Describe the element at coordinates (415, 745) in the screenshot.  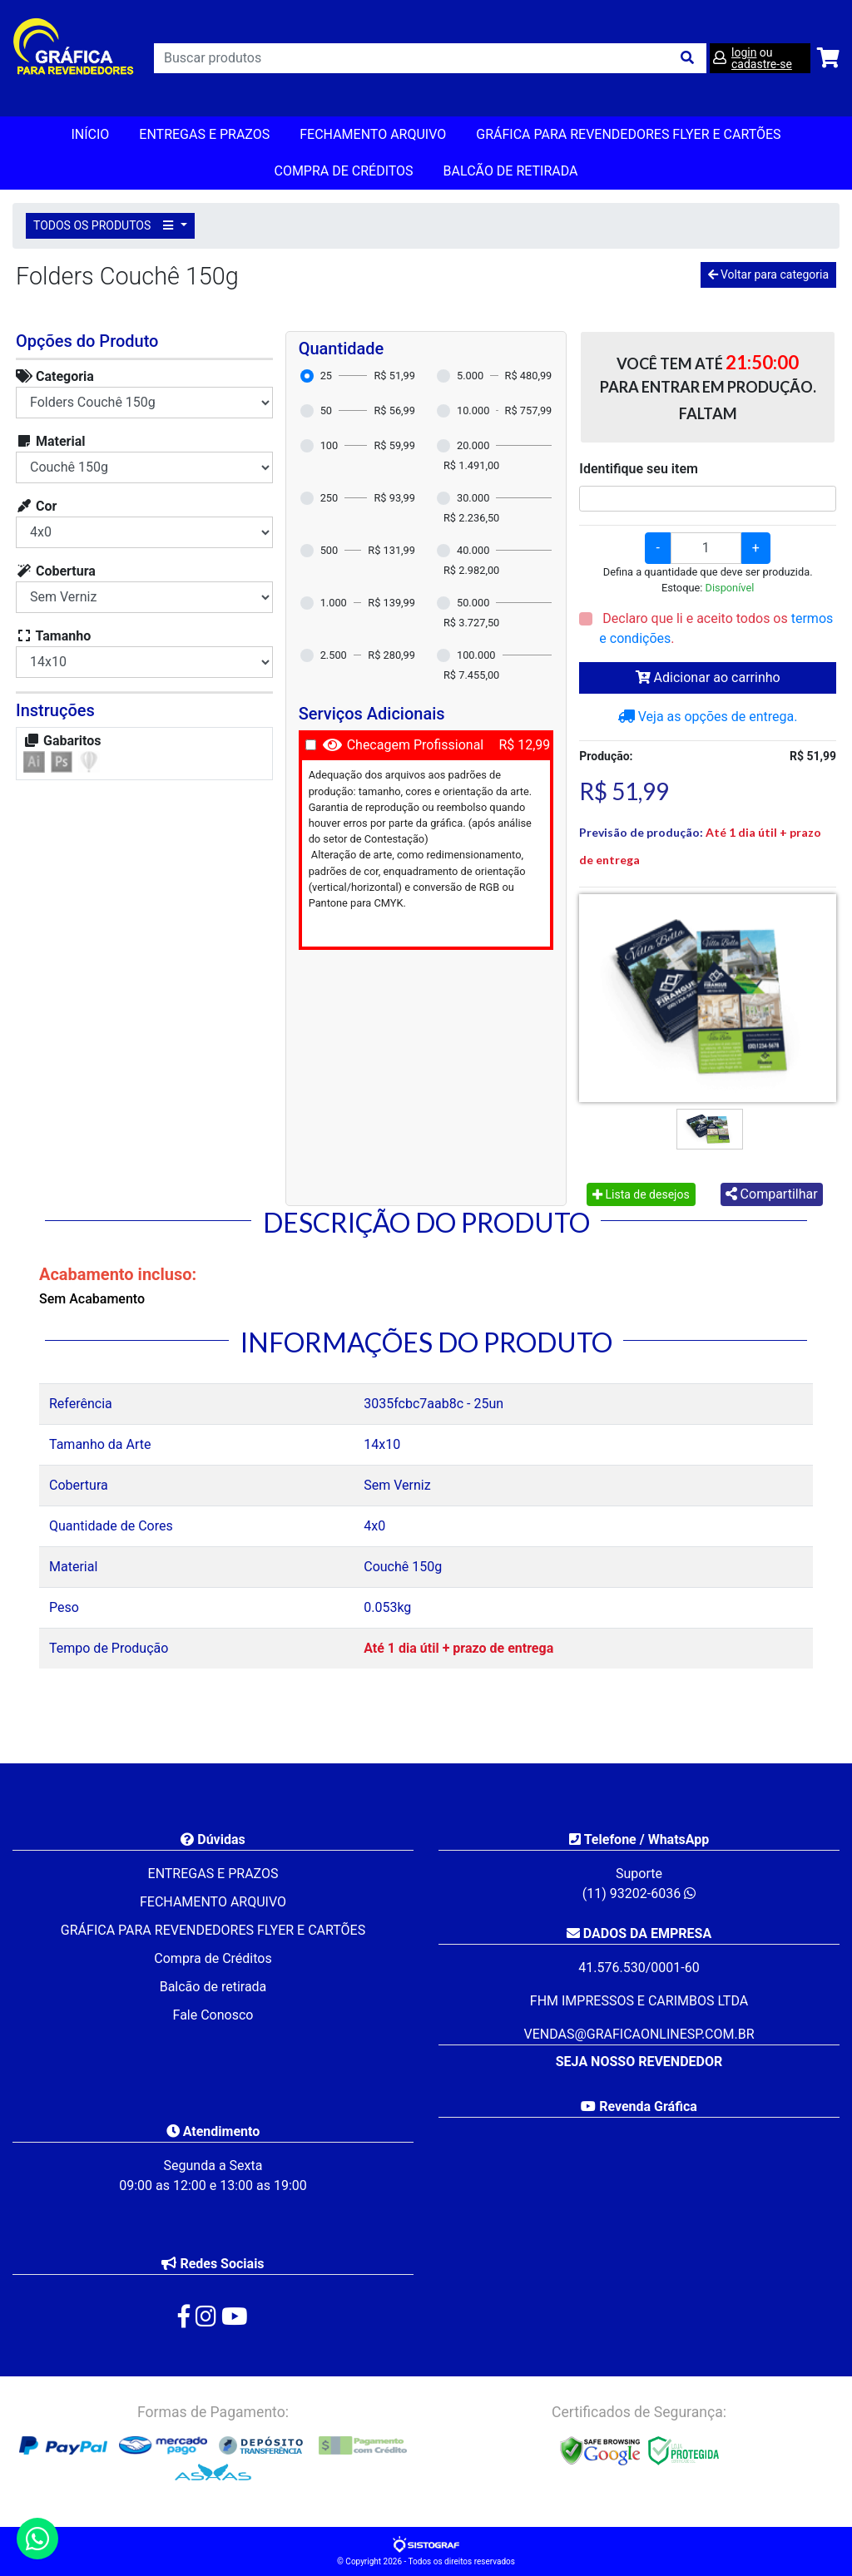
I see `Checagem Profissional` at that location.